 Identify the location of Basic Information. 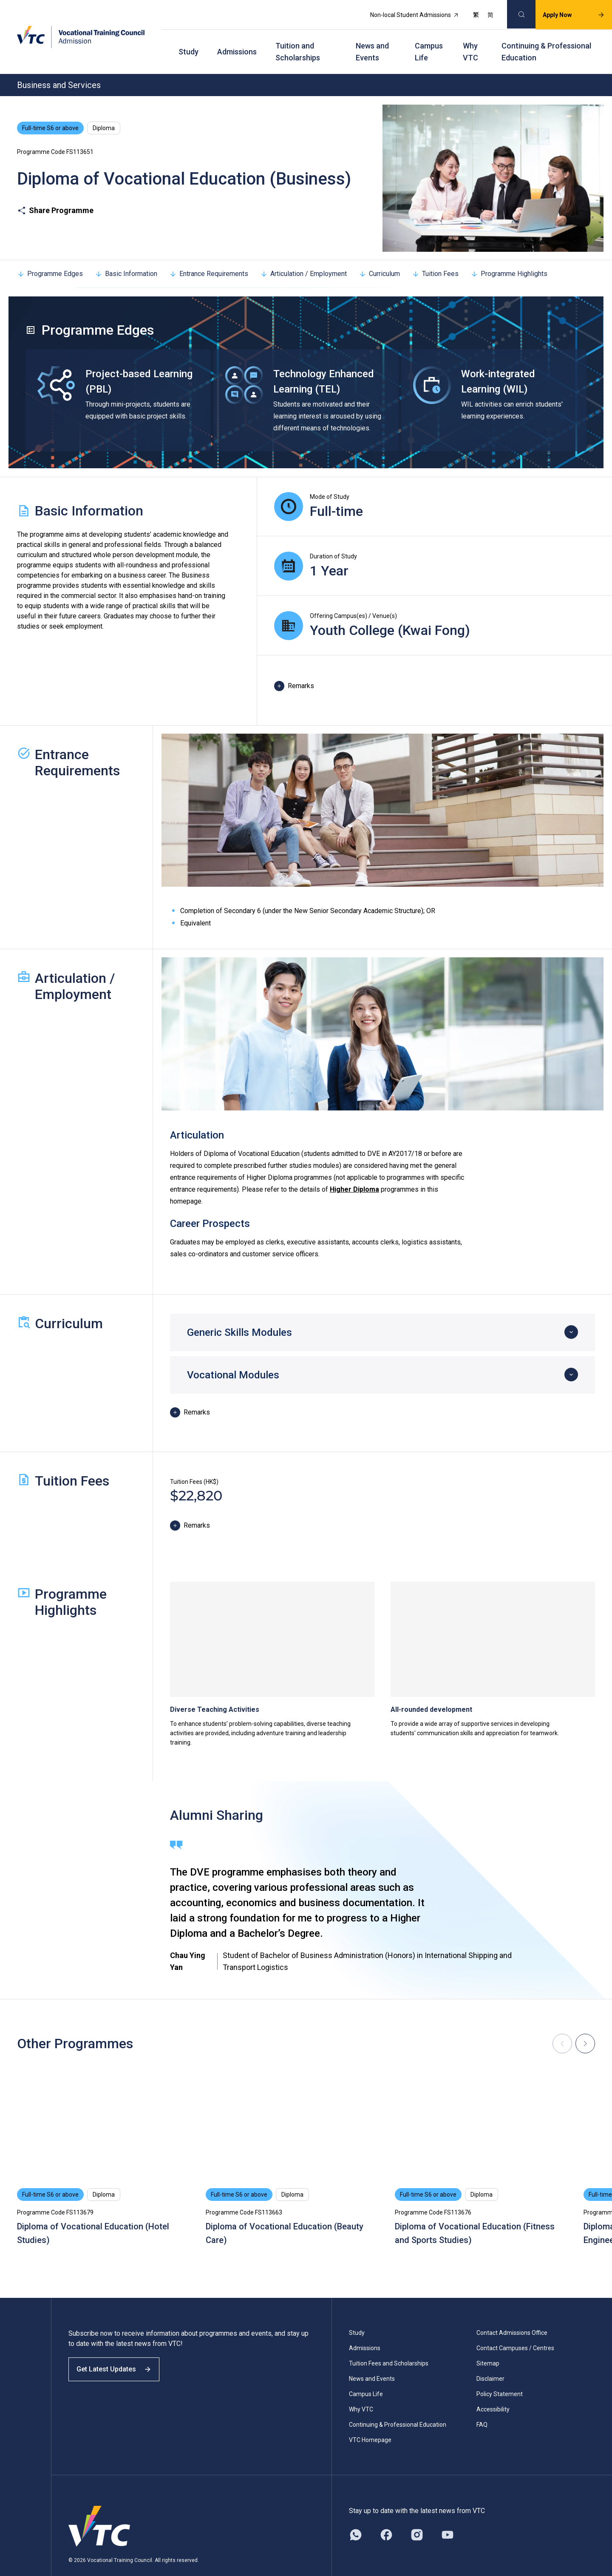
(126, 254).